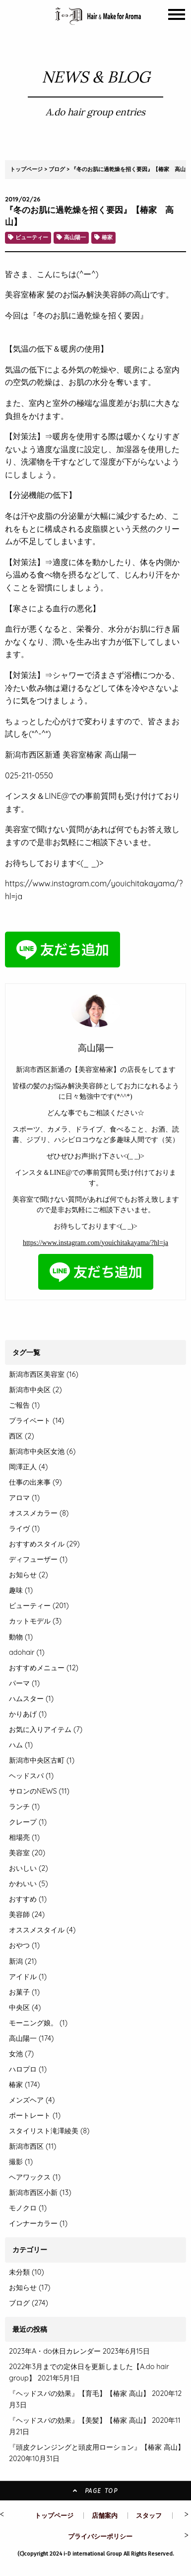 The image size is (191, 2576). What do you see at coordinates (24, 1405) in the screenshot?
I see `ご報告` at bounding box center [24, 1405].